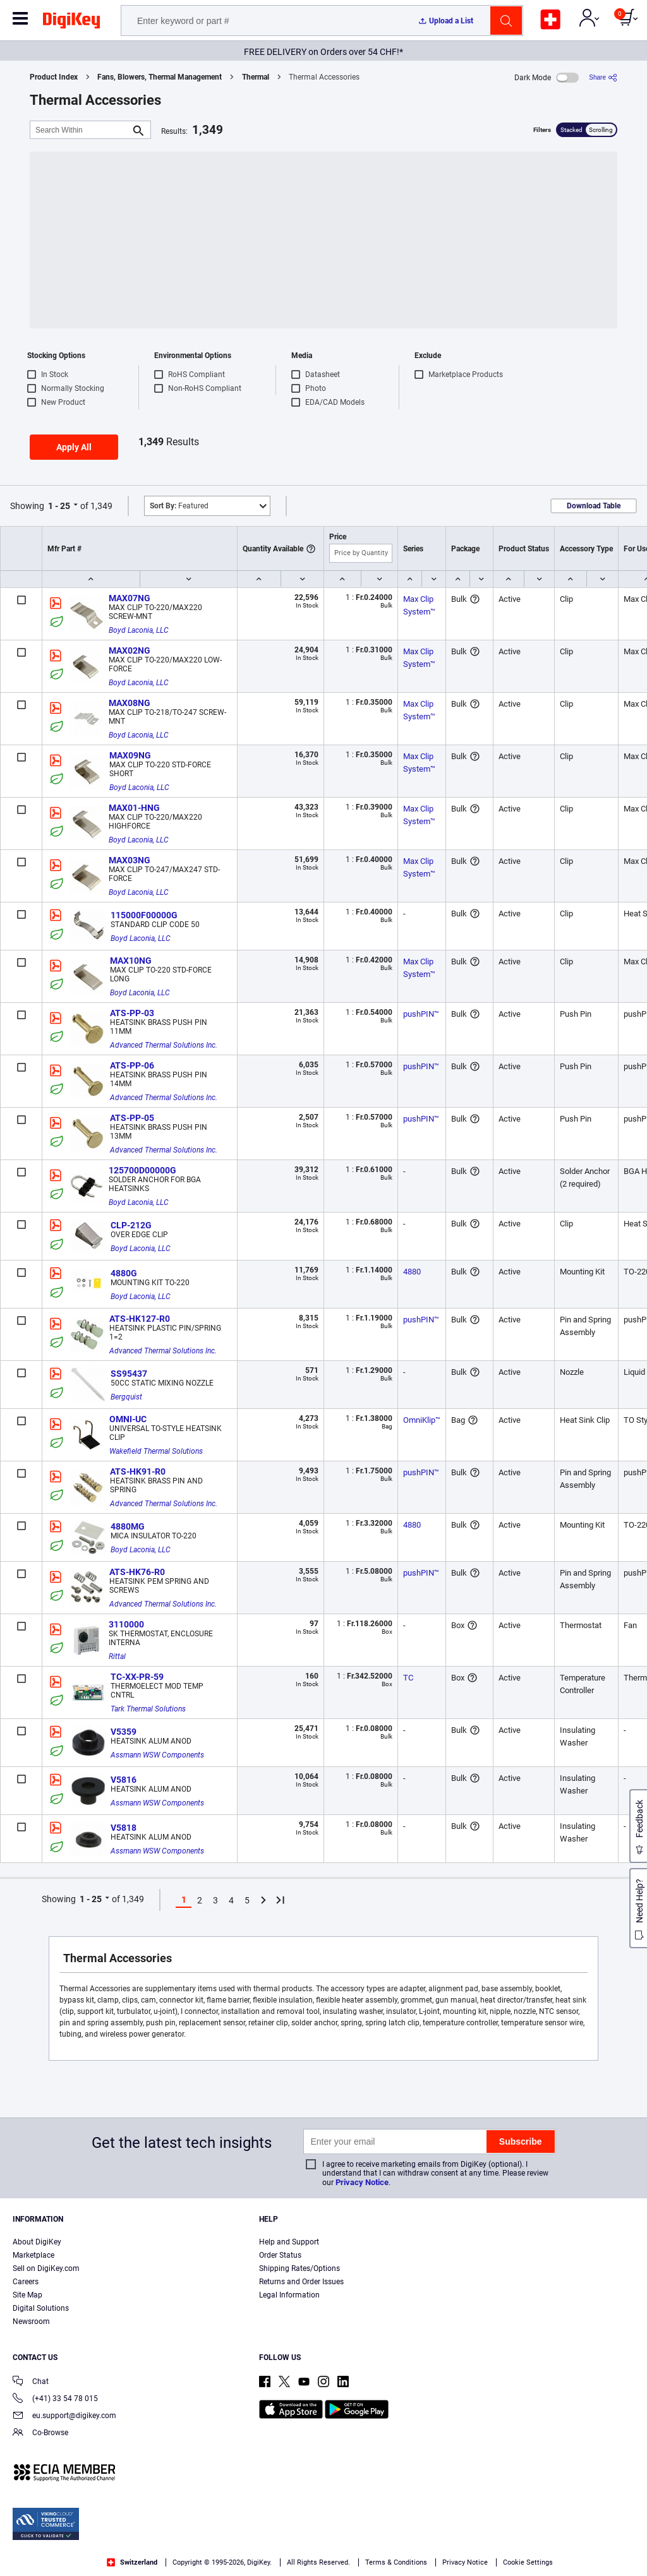 The height and width of the screenshot is (2576, 647). What do you see at coordinates (117, 1656) in the screenshot?
I see `Rittal` at bounding box center [117, 1656].